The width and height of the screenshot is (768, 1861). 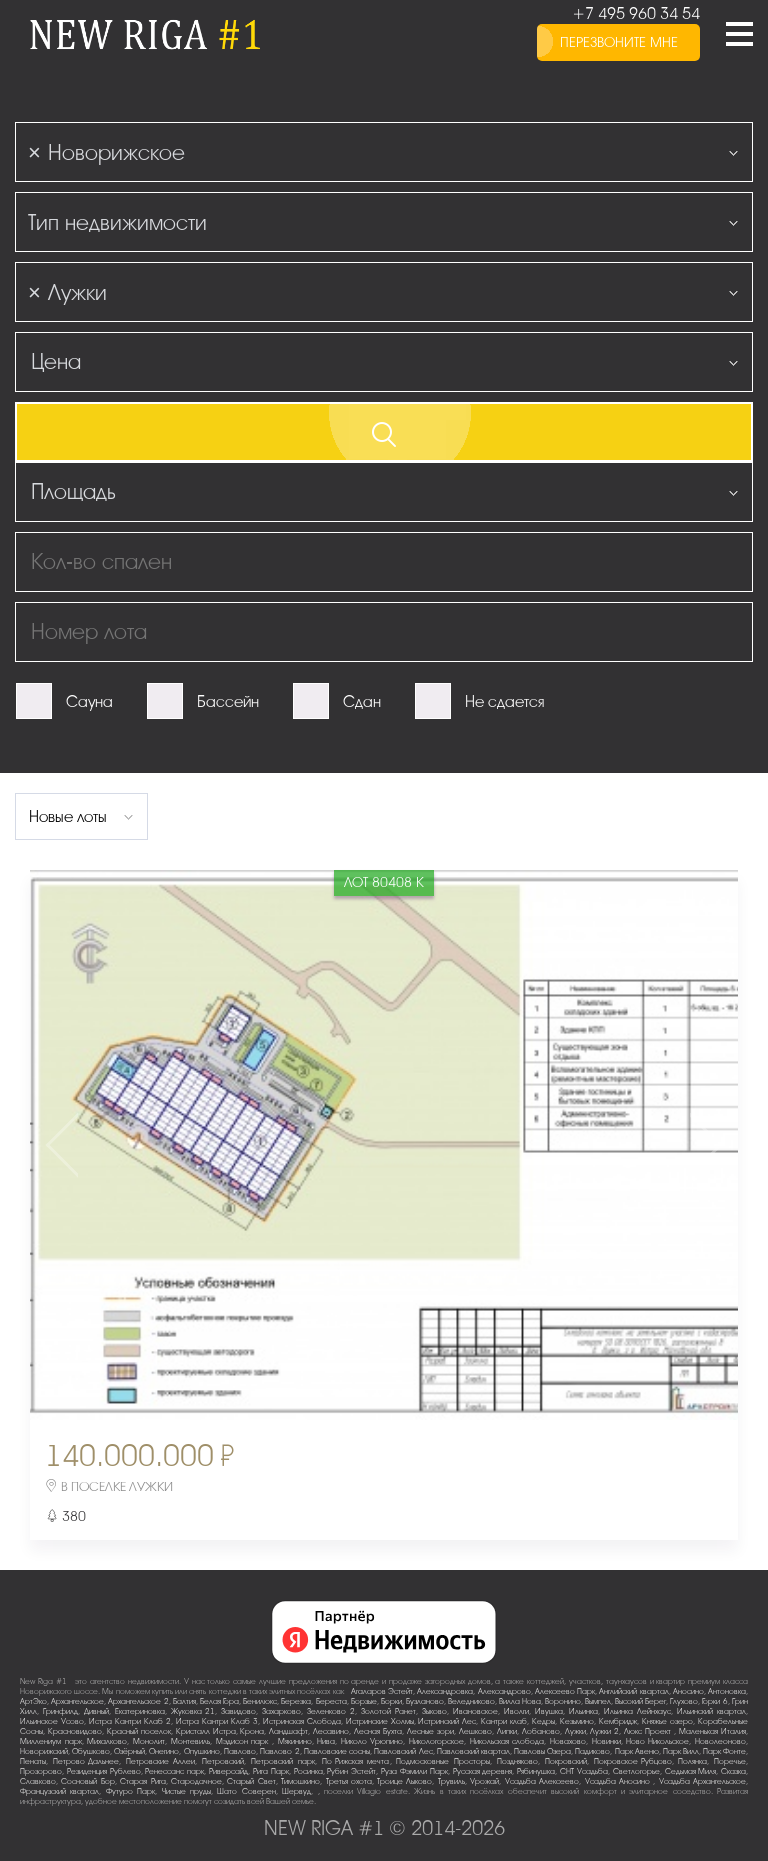 I want to click on Борзые, so click(x=364, y=1701).